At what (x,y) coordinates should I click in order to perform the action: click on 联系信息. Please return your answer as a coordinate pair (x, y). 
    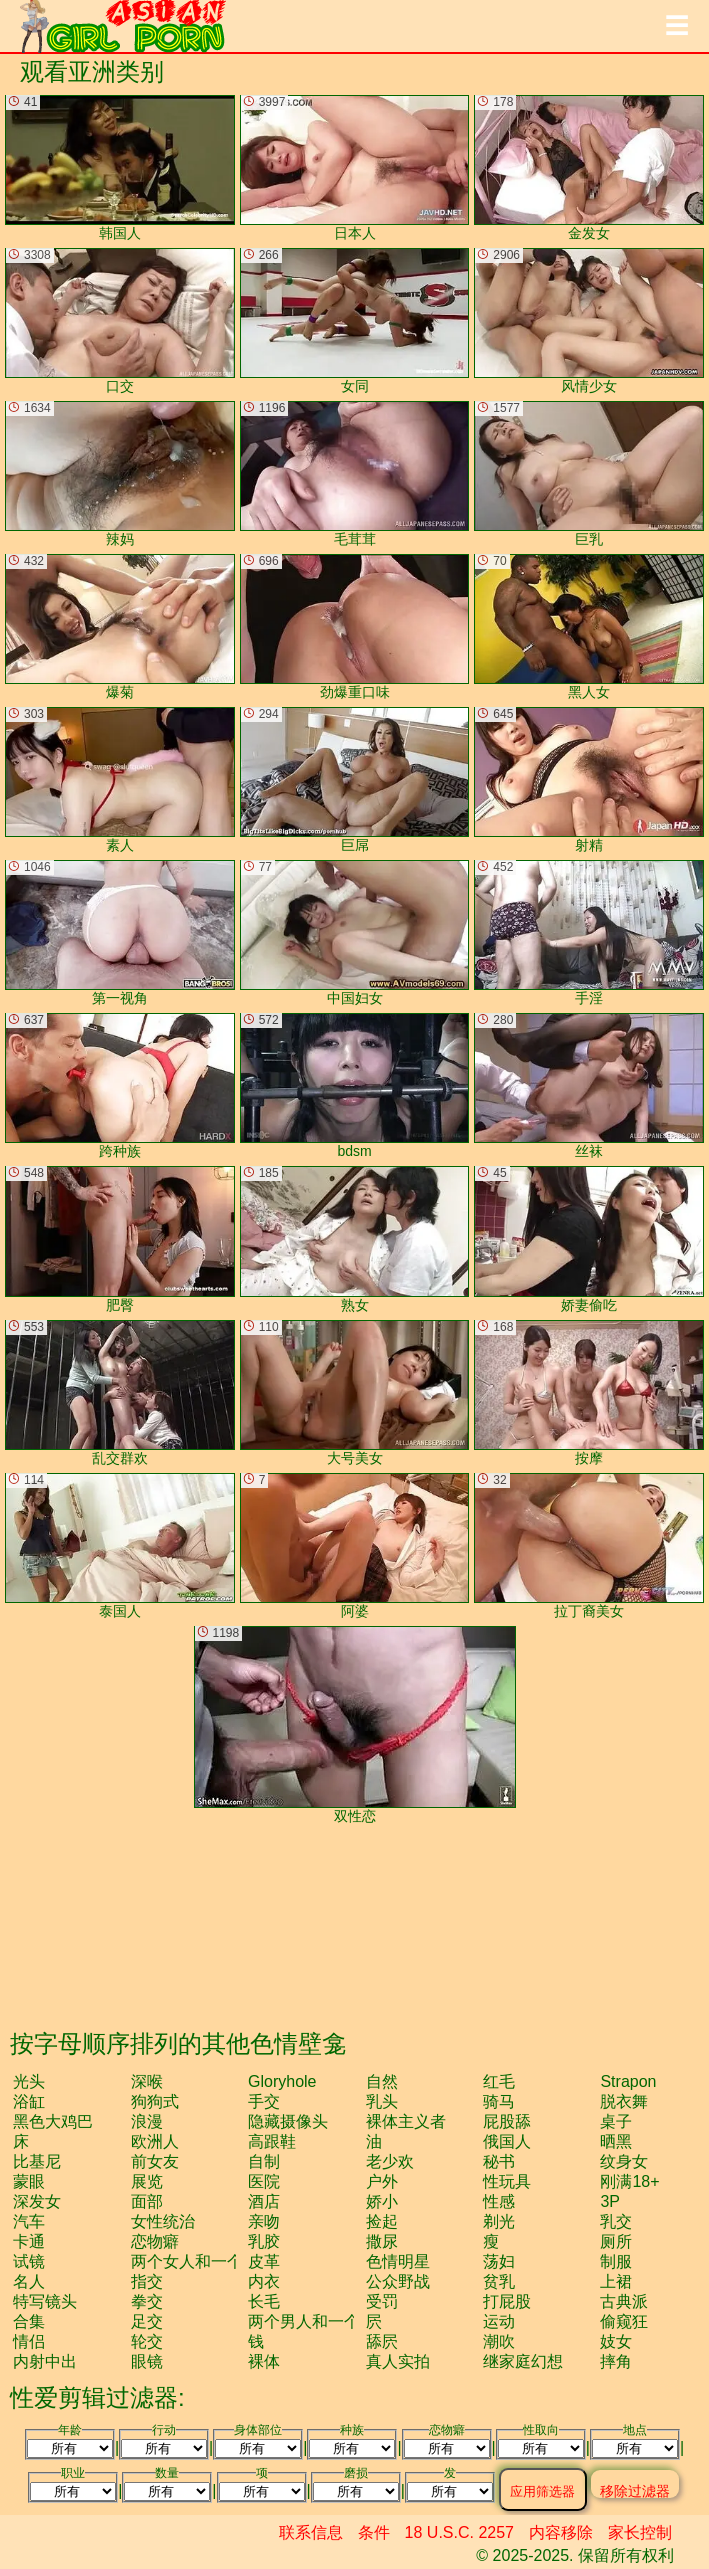
    Looking at the image, I should click on (311, 2532).